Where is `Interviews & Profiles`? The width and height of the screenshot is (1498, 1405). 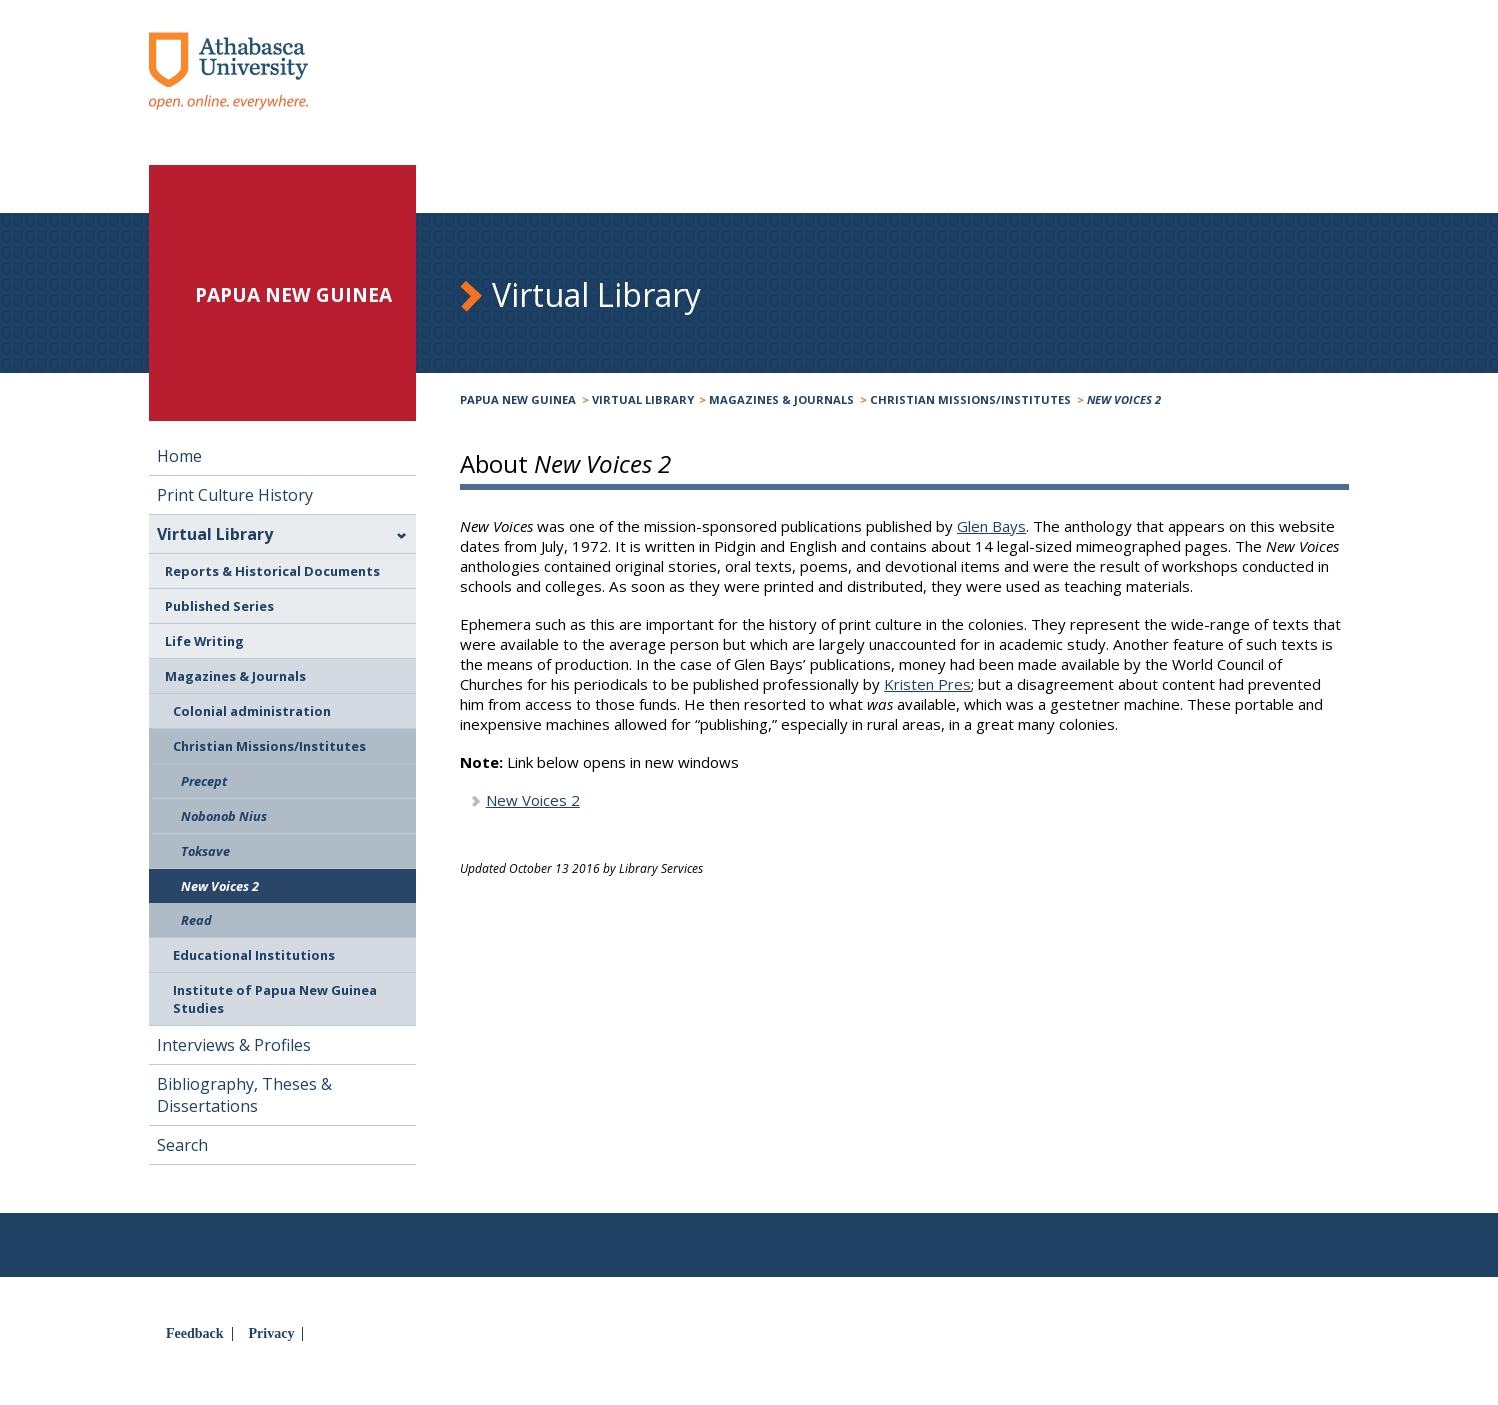 Interviews & Profiles is located at coordinates (234, 1045).